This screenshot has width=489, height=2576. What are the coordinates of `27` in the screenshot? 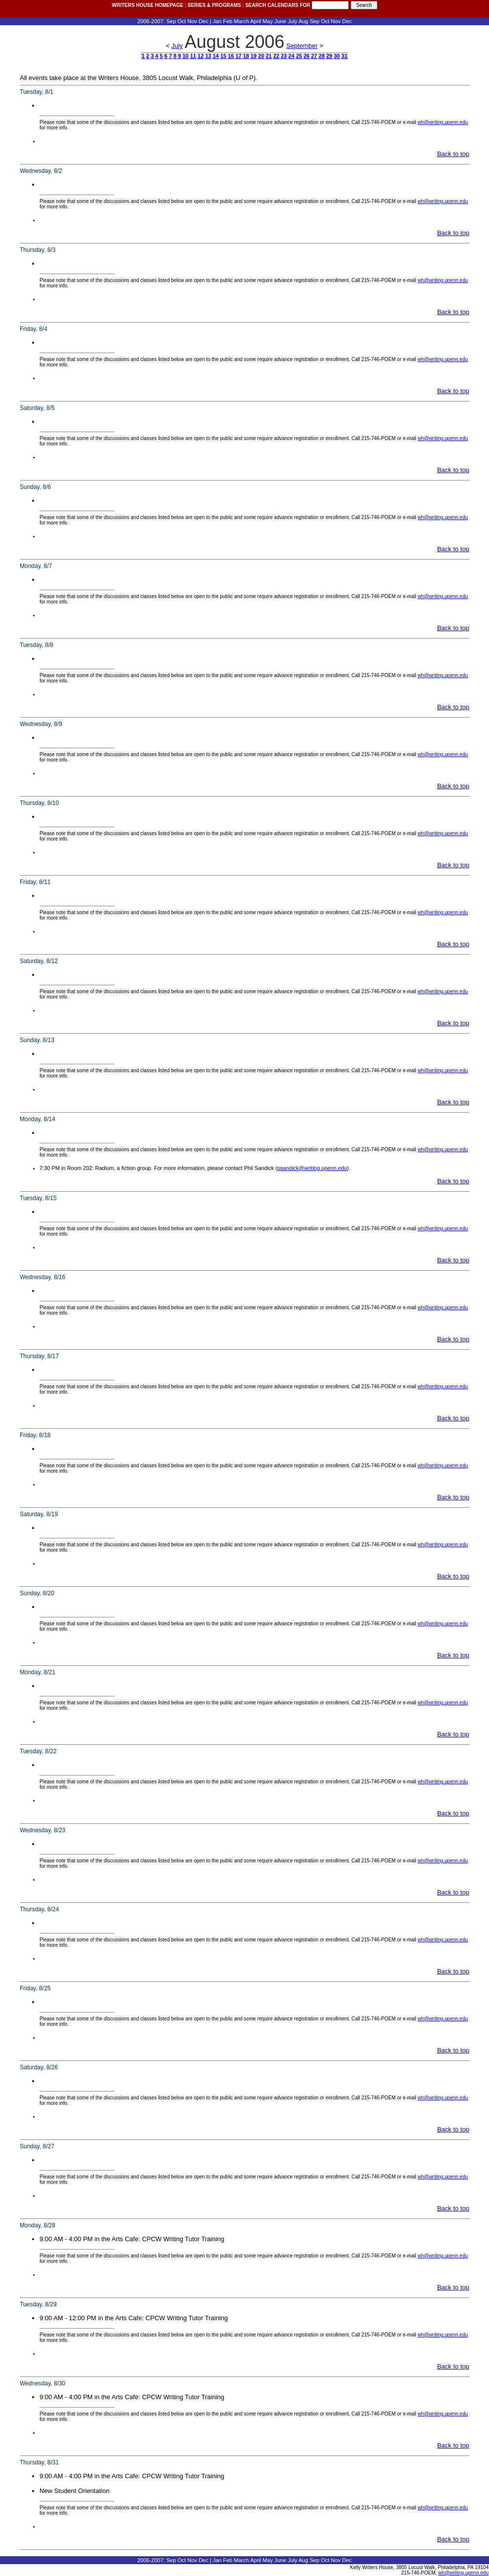 It's located at (314, 56).